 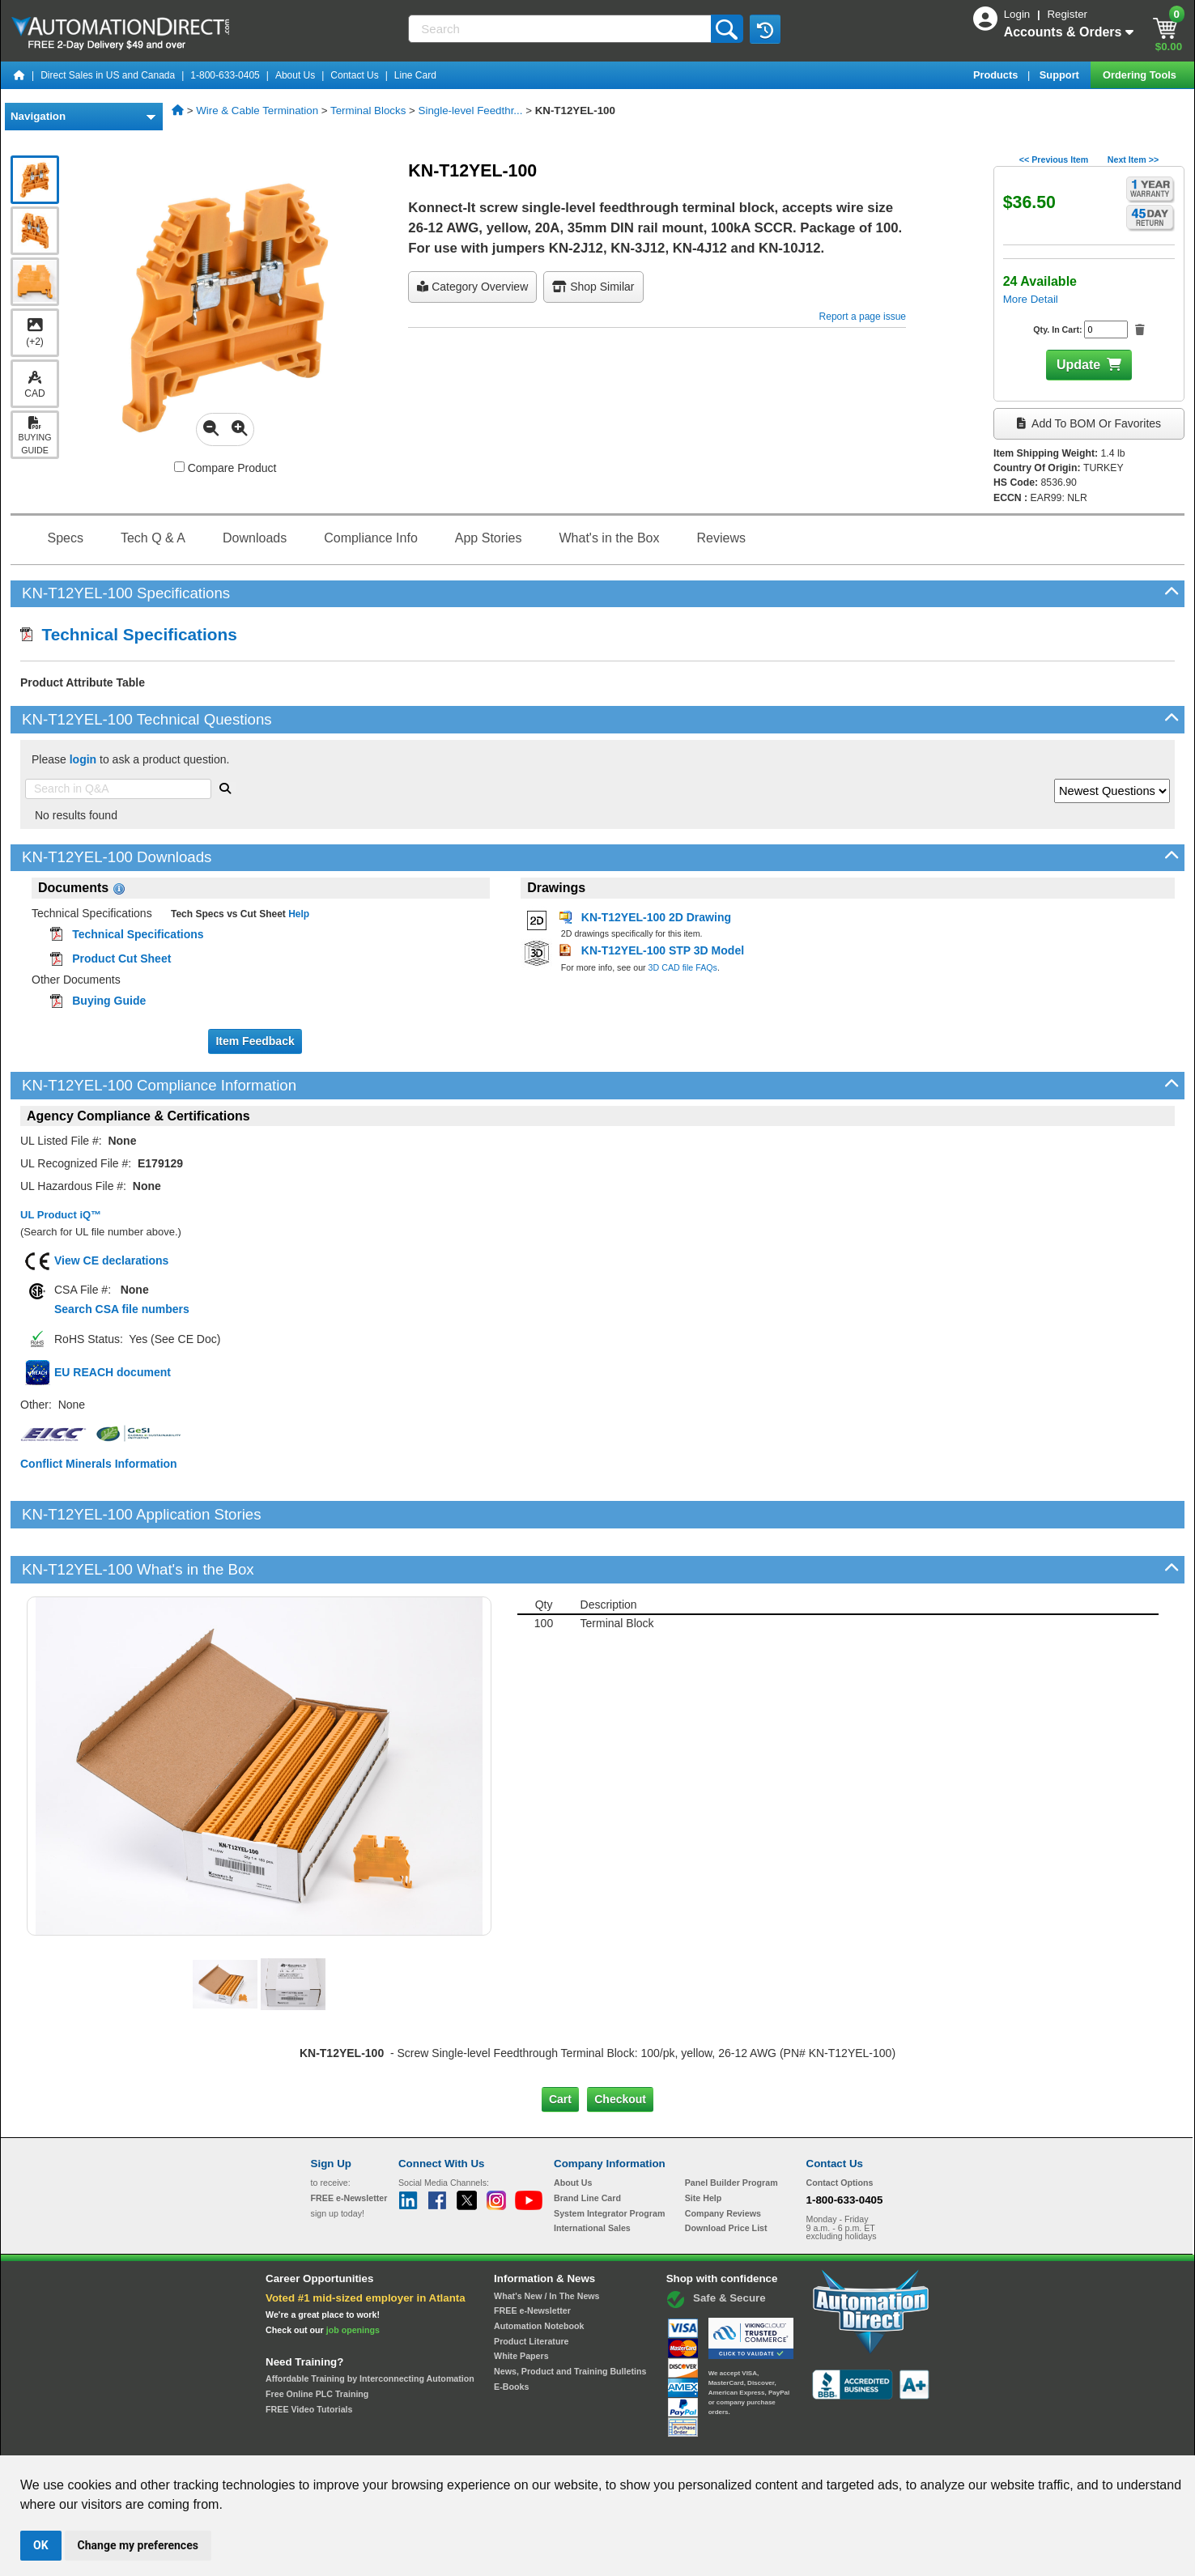 What do you see at coordinates (83, 759) in the screenshot?
I see `login` at bounding box center [83, 759].